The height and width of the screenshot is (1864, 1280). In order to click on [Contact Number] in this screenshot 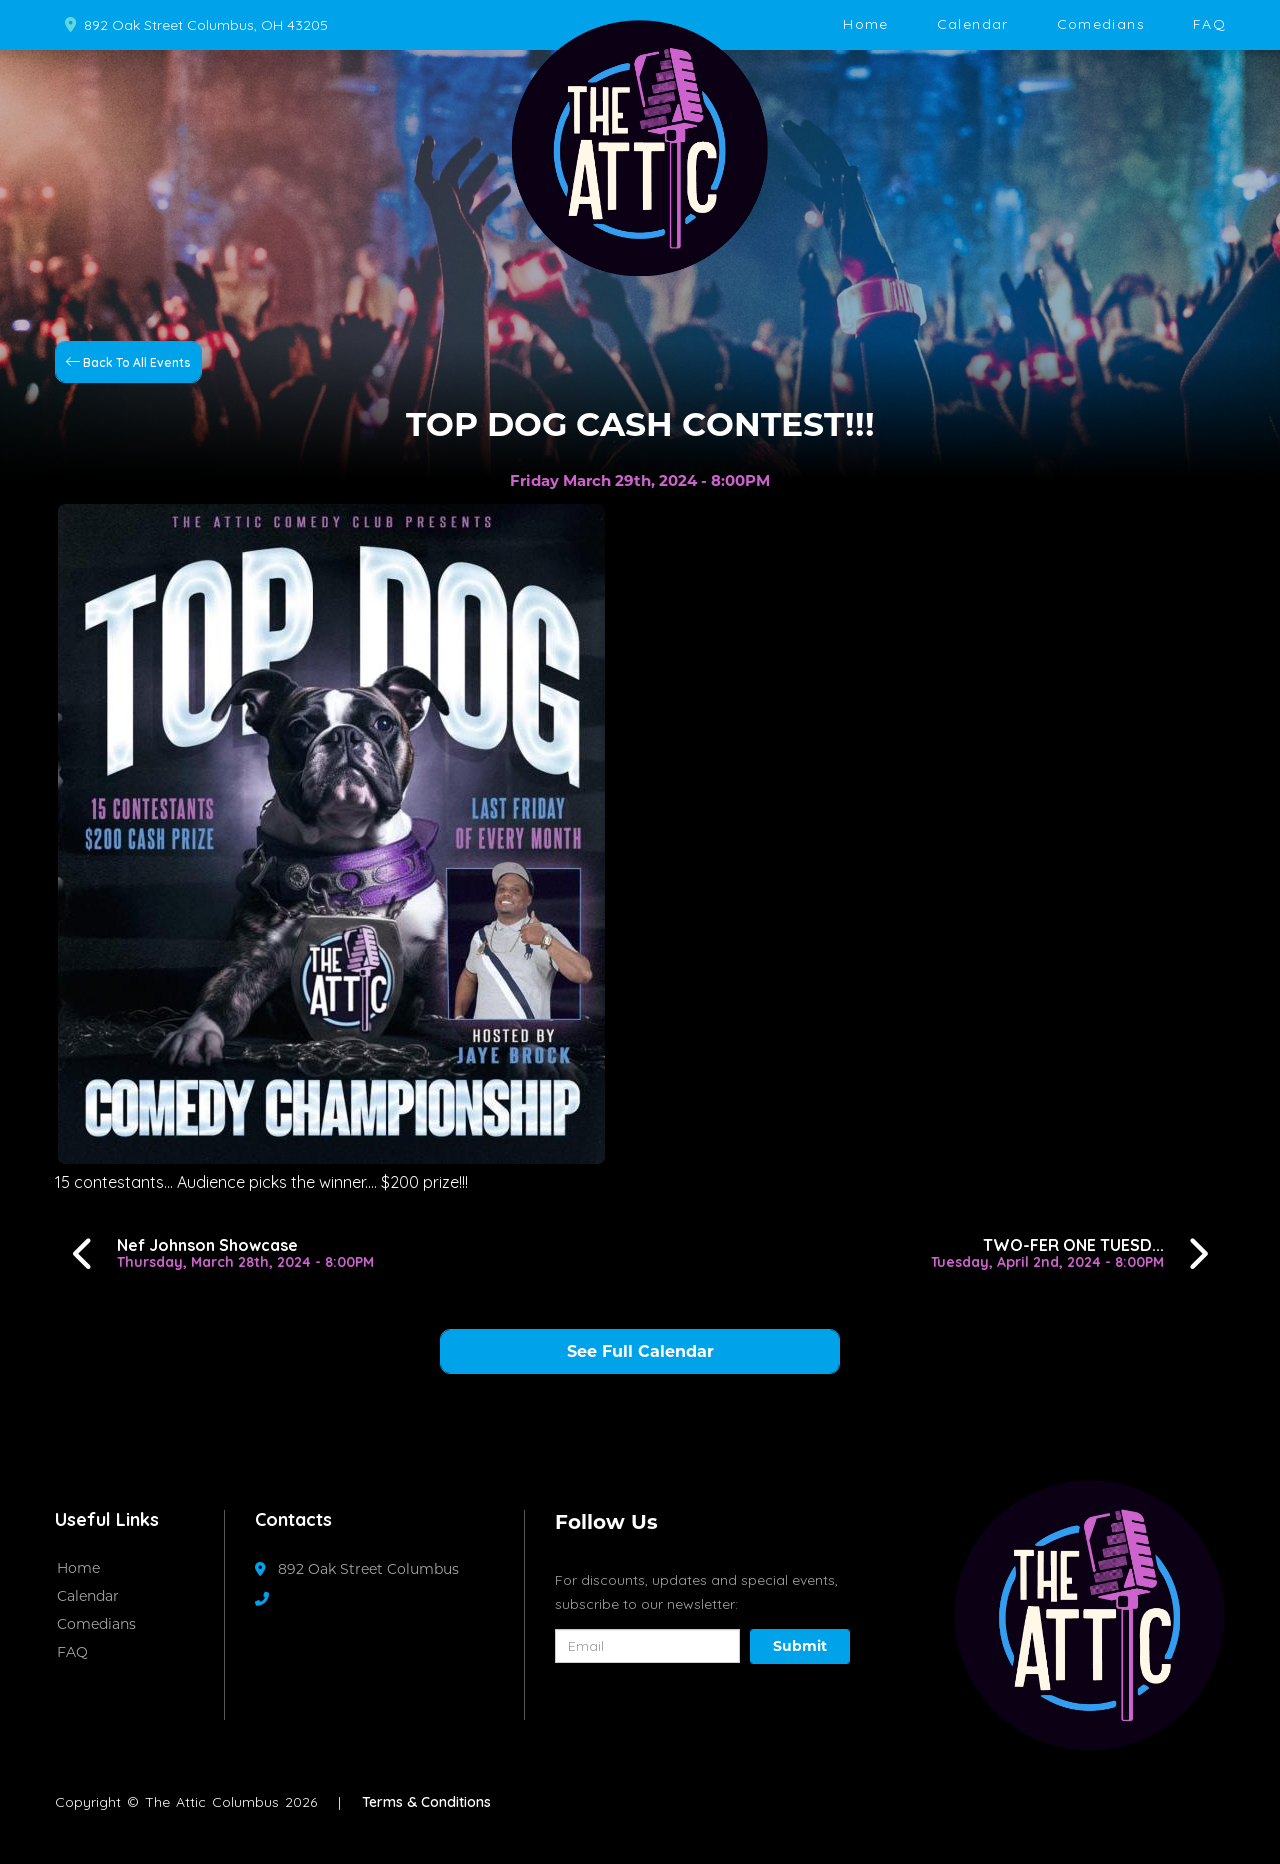, I will do `click(272, 1599)`.